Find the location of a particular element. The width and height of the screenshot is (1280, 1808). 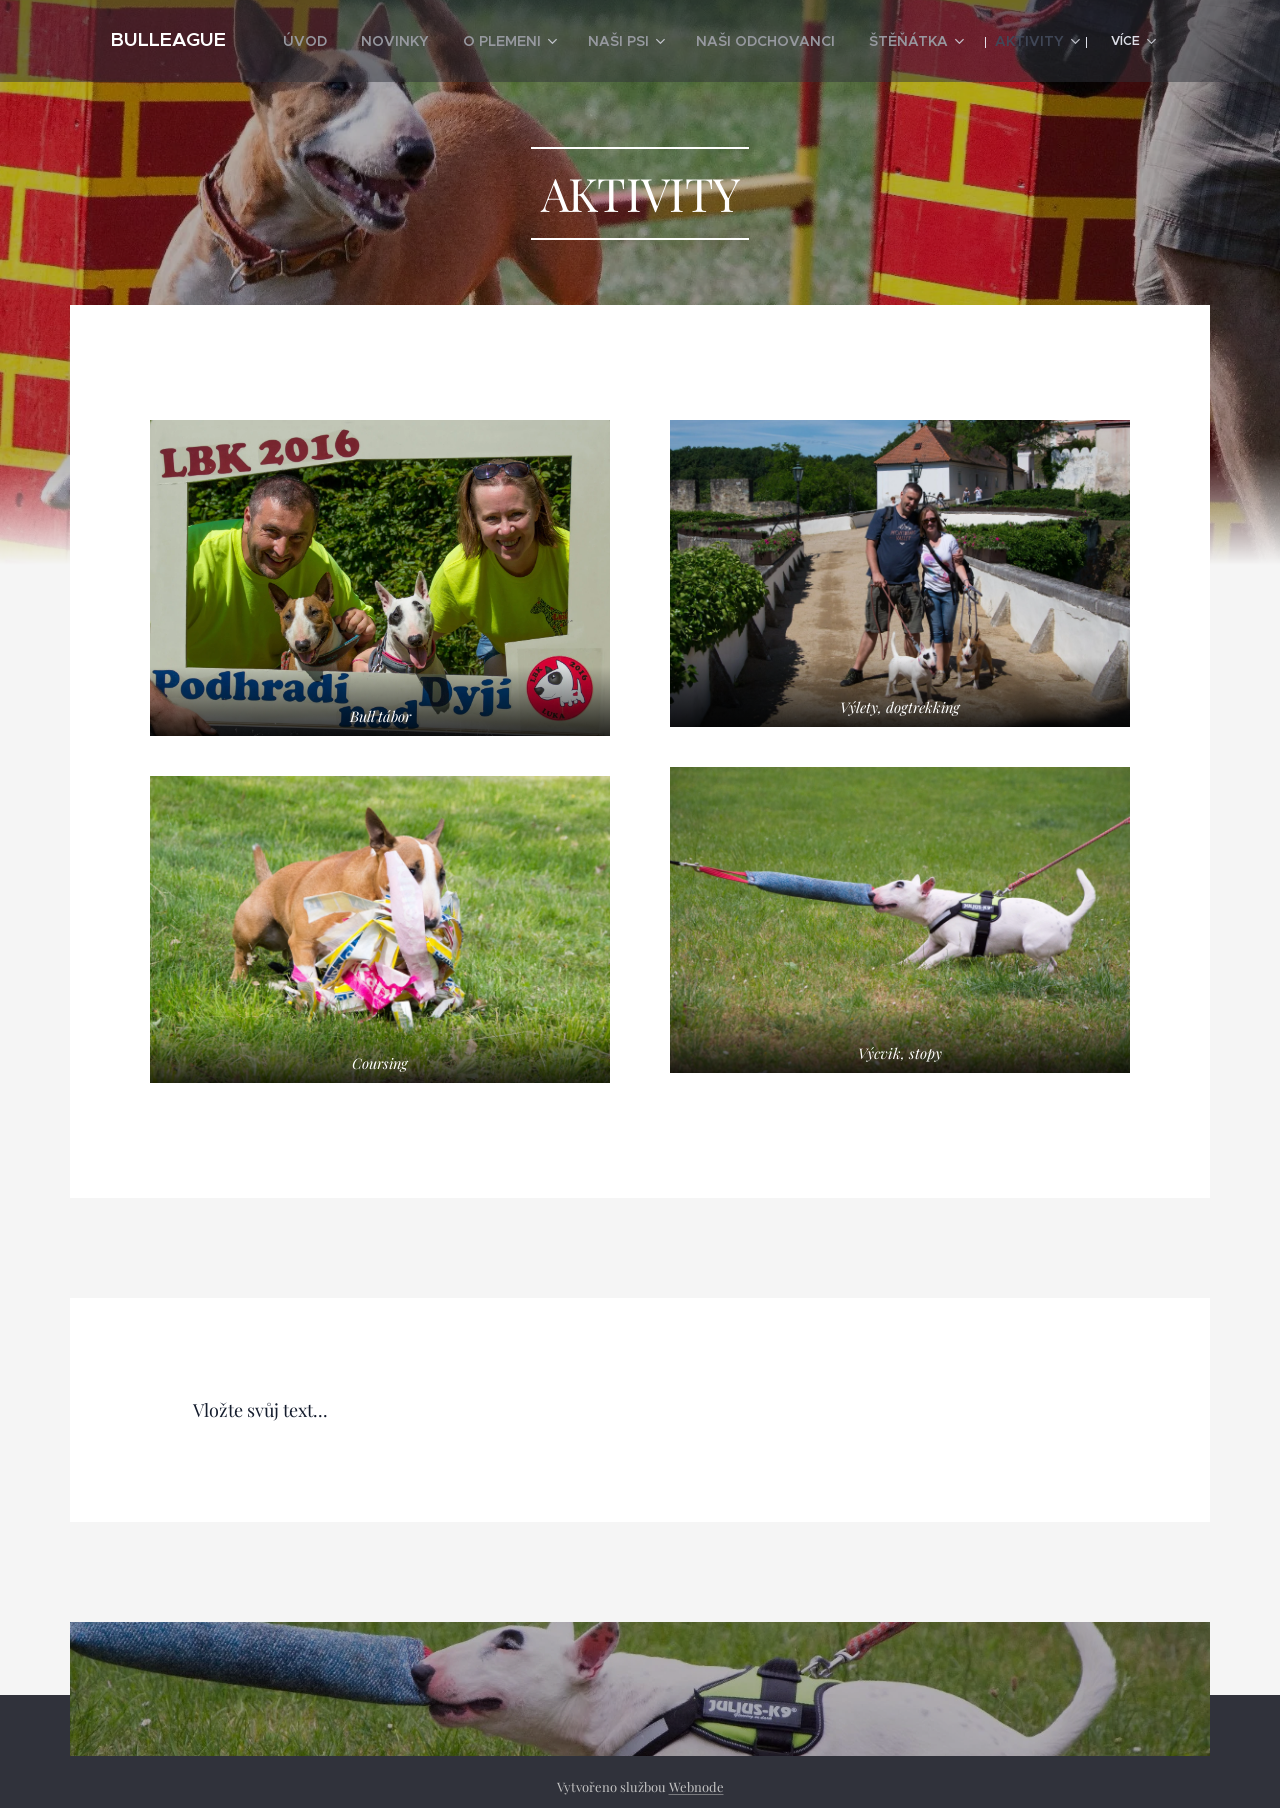

[menuitem] is located at coordinates (381, 41).